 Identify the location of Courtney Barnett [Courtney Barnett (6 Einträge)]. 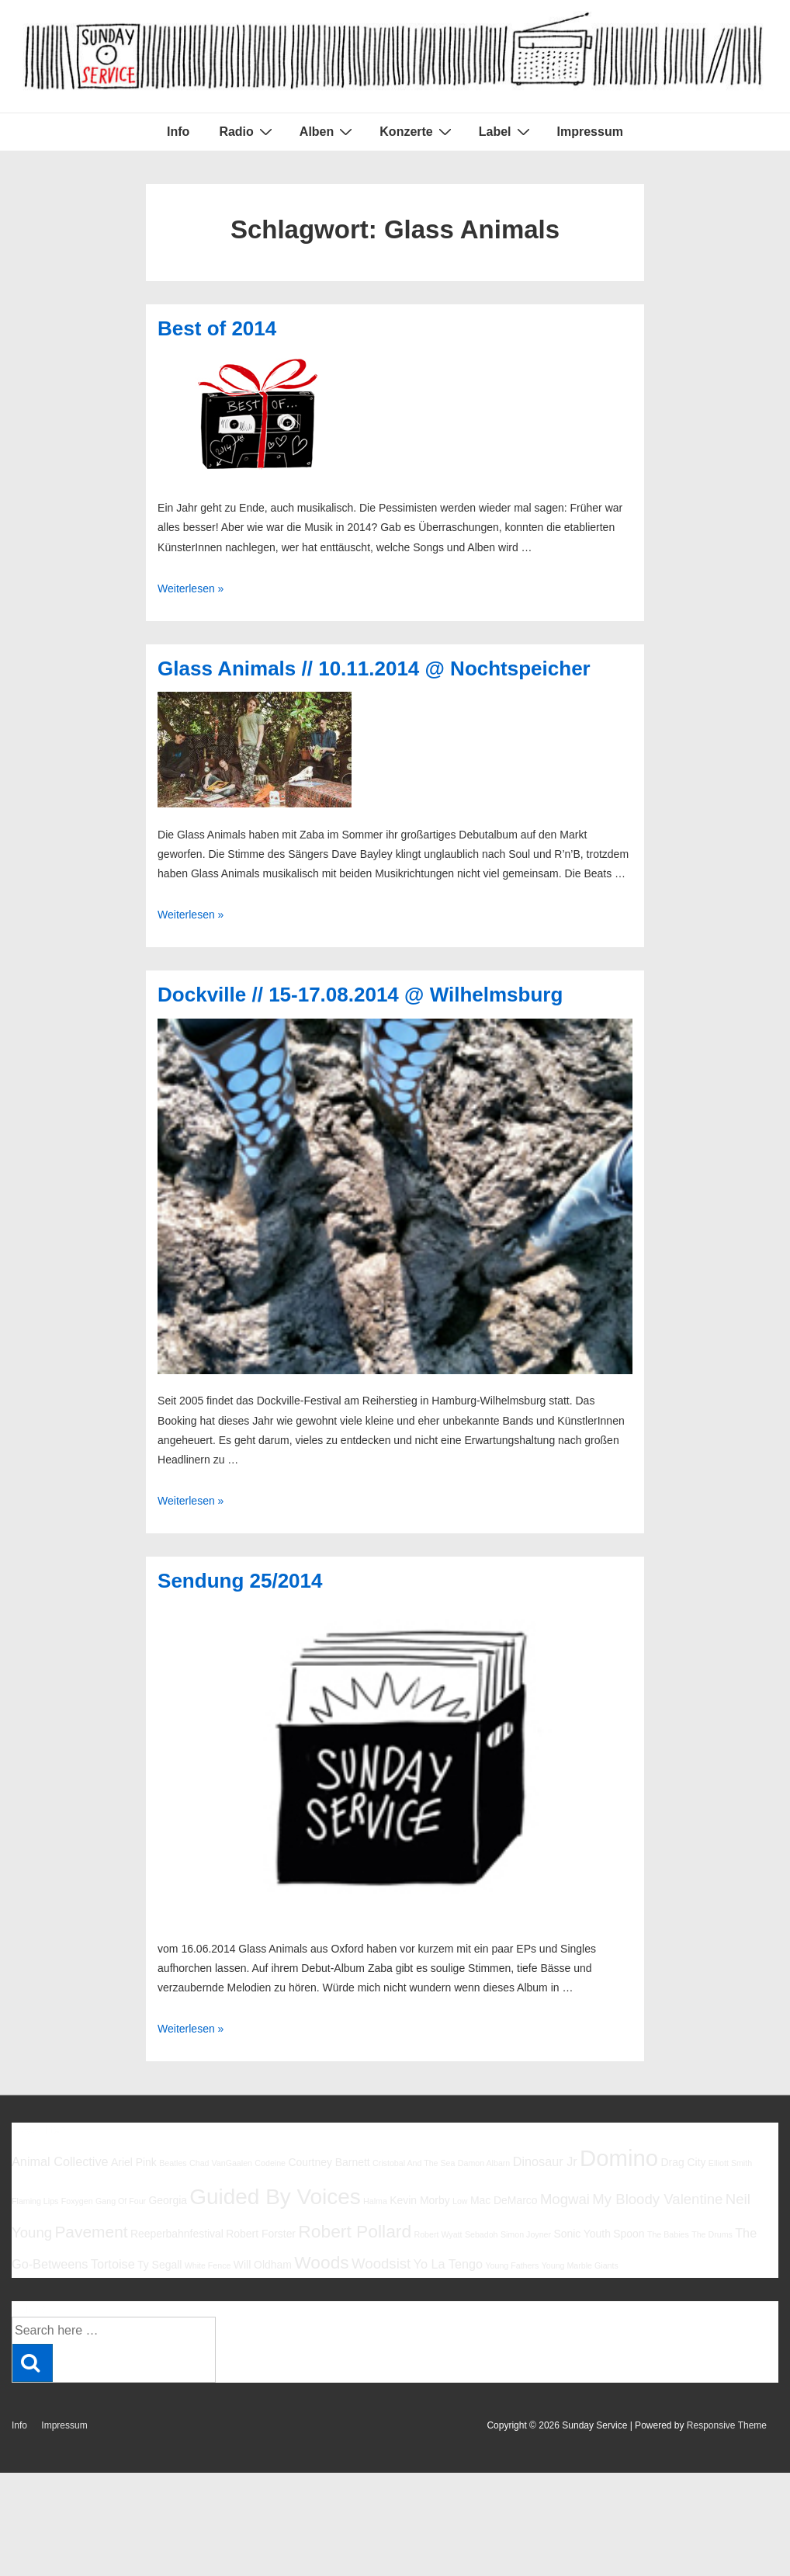
(328, 2162).